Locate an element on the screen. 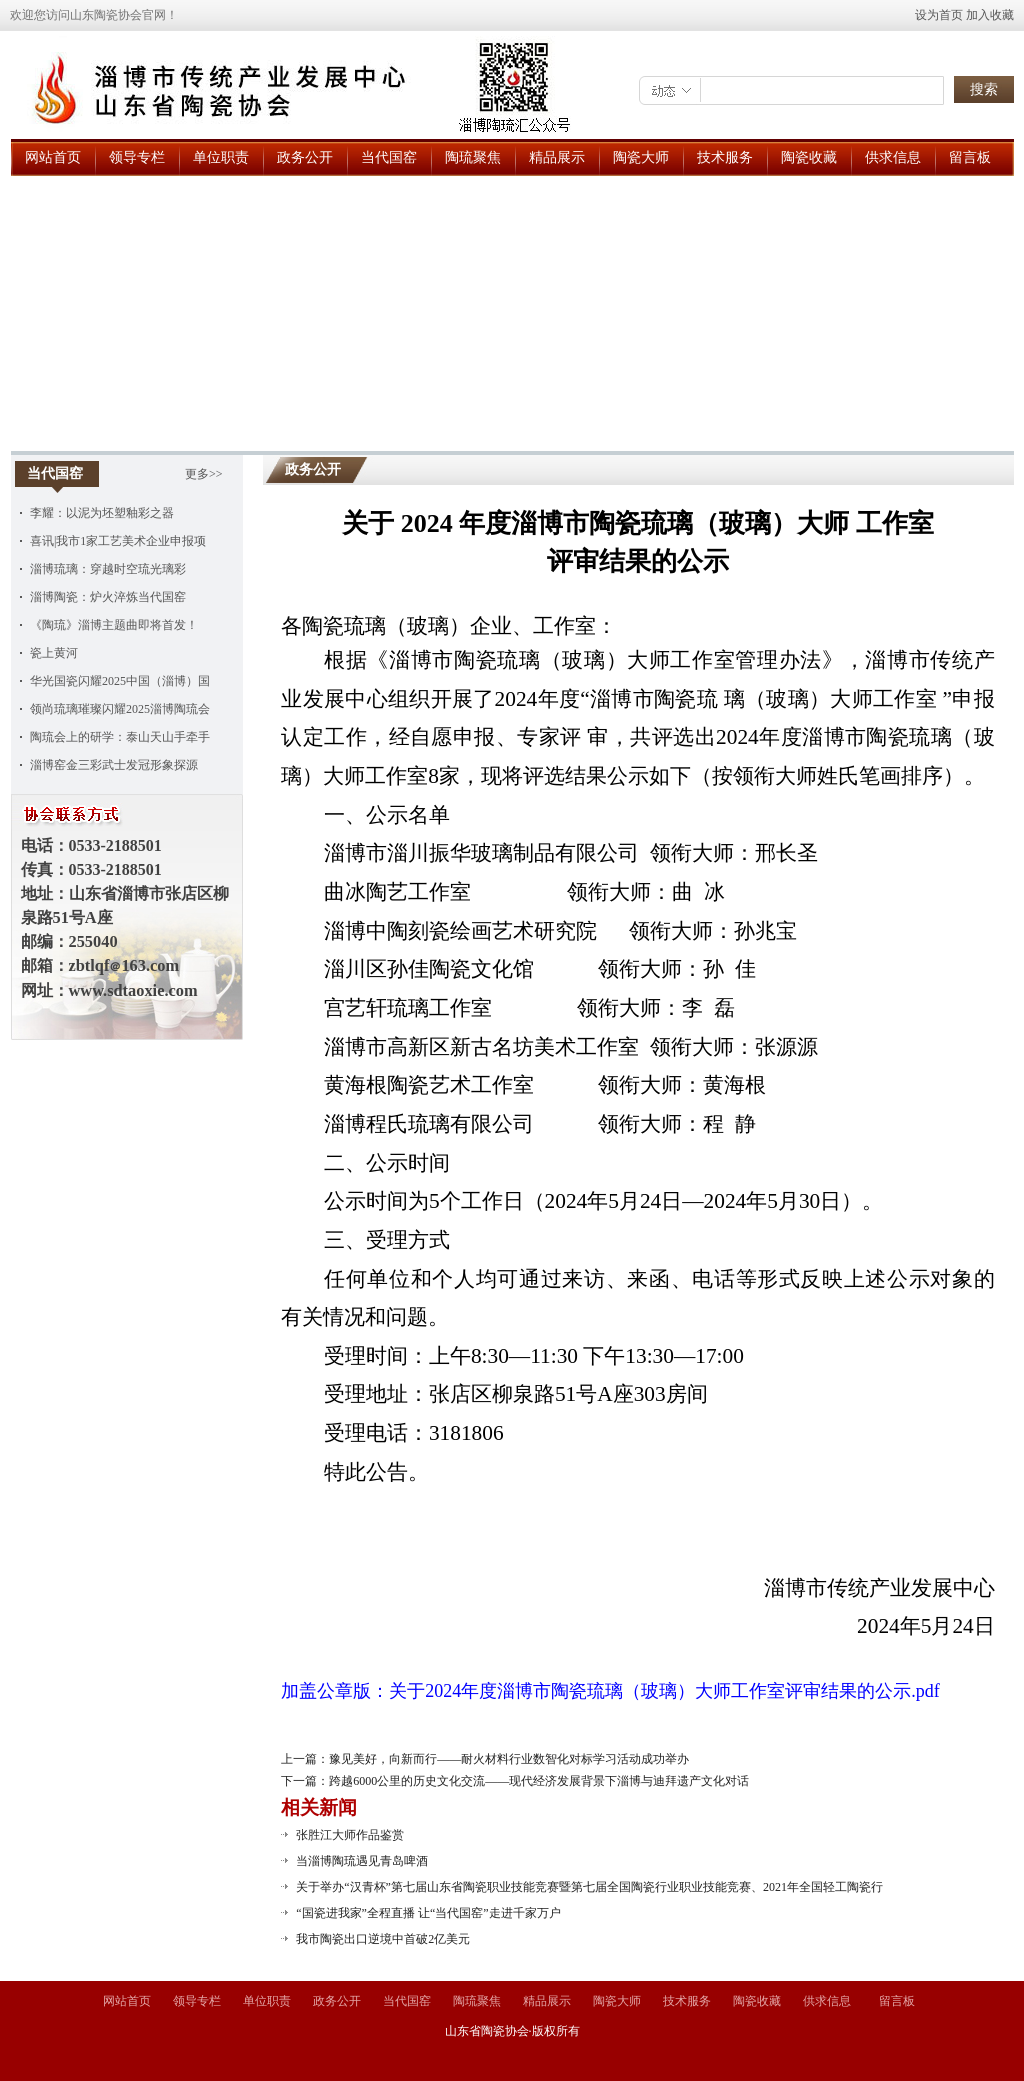 The width and height of the screenshot is (1024, 2081). 跨越6000公里的历史文化交流——现代经济发展背景下淄博与迪拜遗产文化对话 is located at coordinates (539, 1781).